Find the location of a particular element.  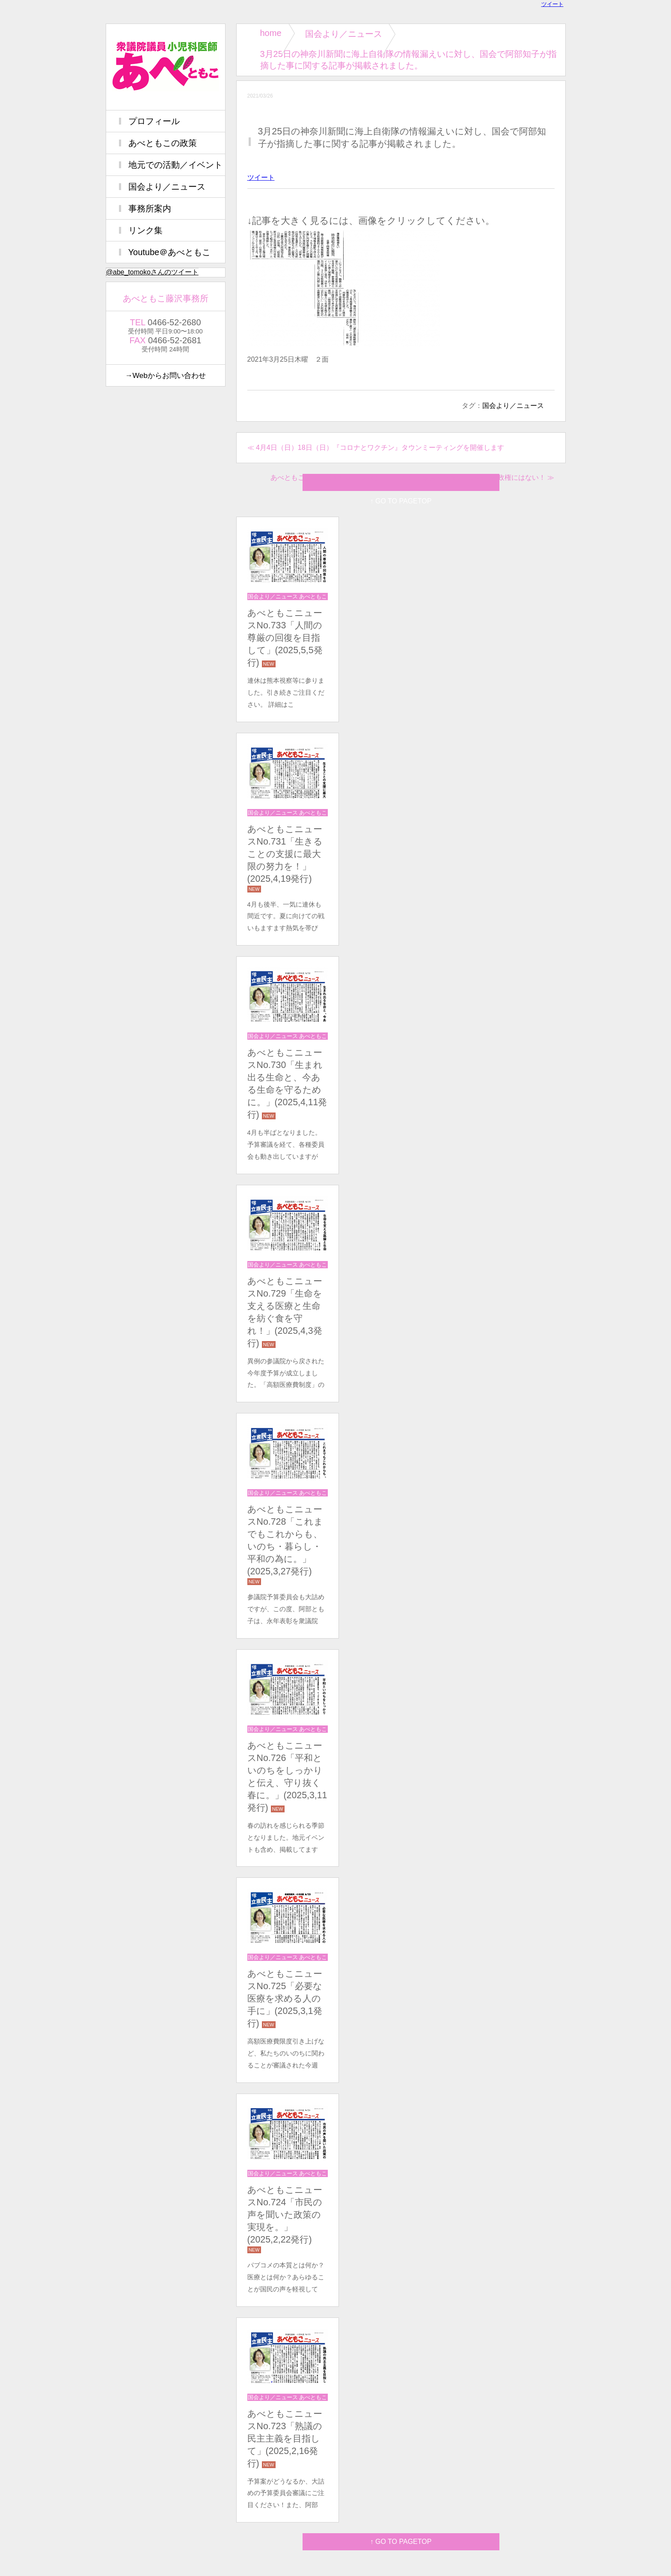

事務所案内 is located at coordinates (149, 208).